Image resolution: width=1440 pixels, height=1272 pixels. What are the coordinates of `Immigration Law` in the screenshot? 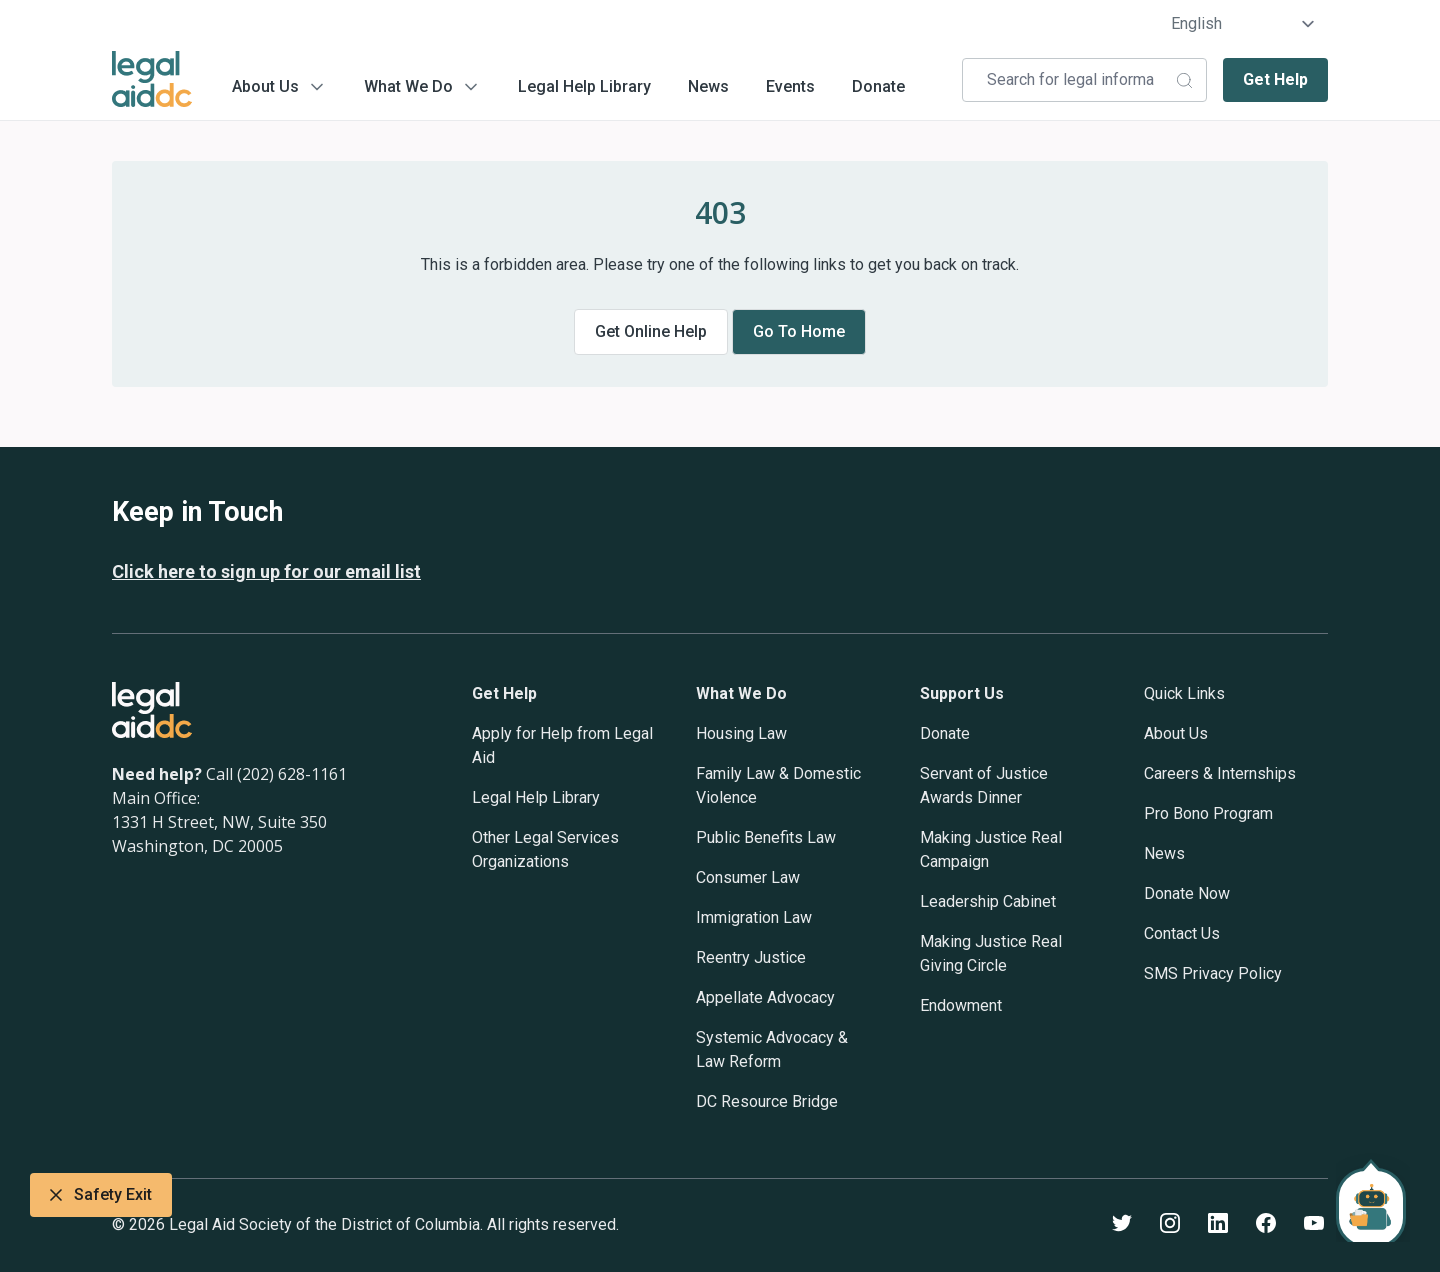 It's located at (754, 917).